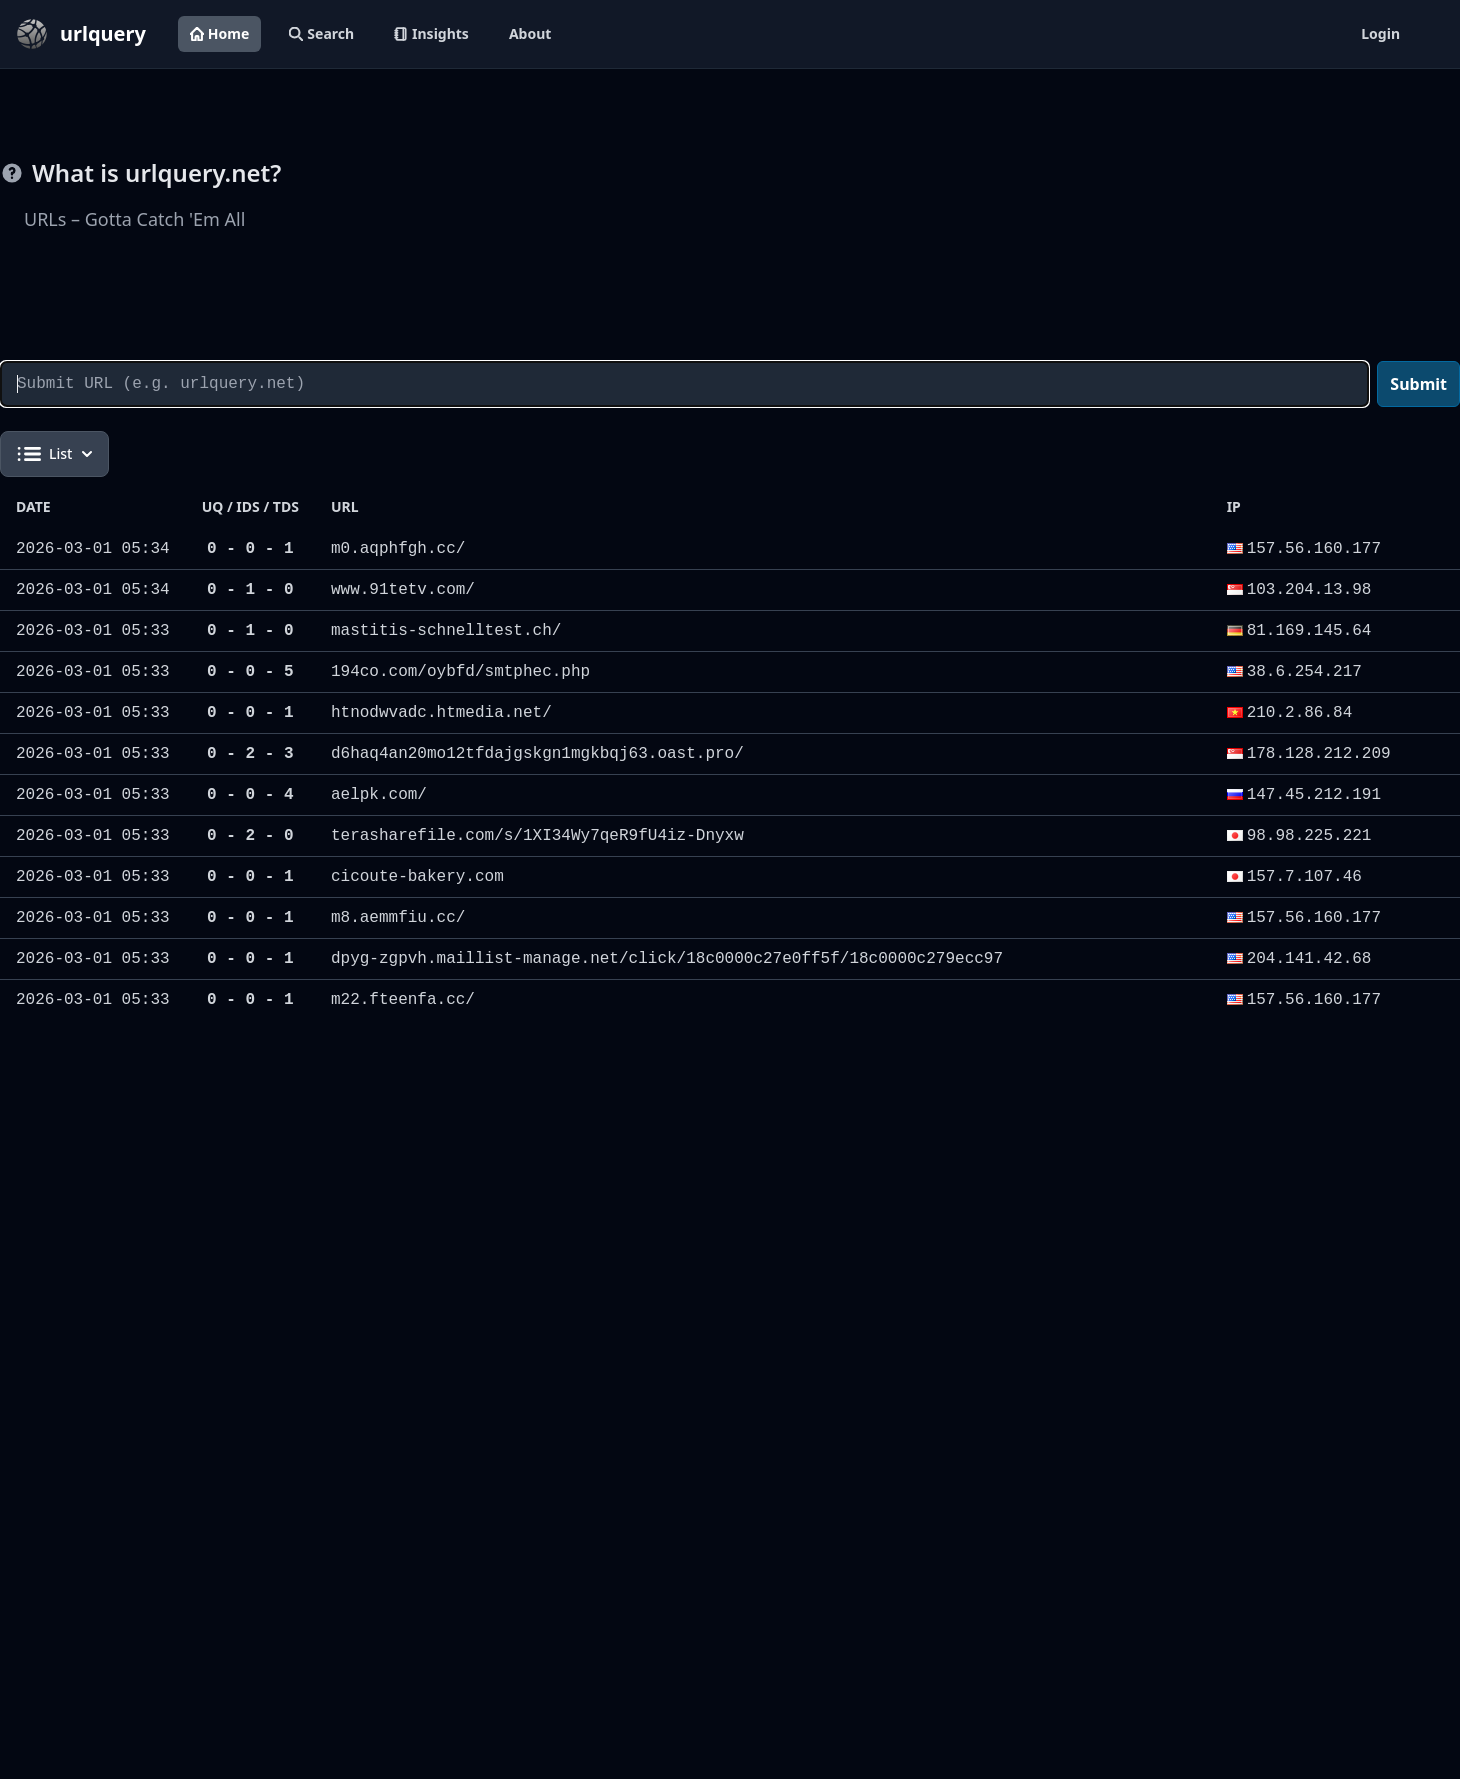  Describe the element at coordinates (321, 33) in the screenshot. I see `Search` at that location.